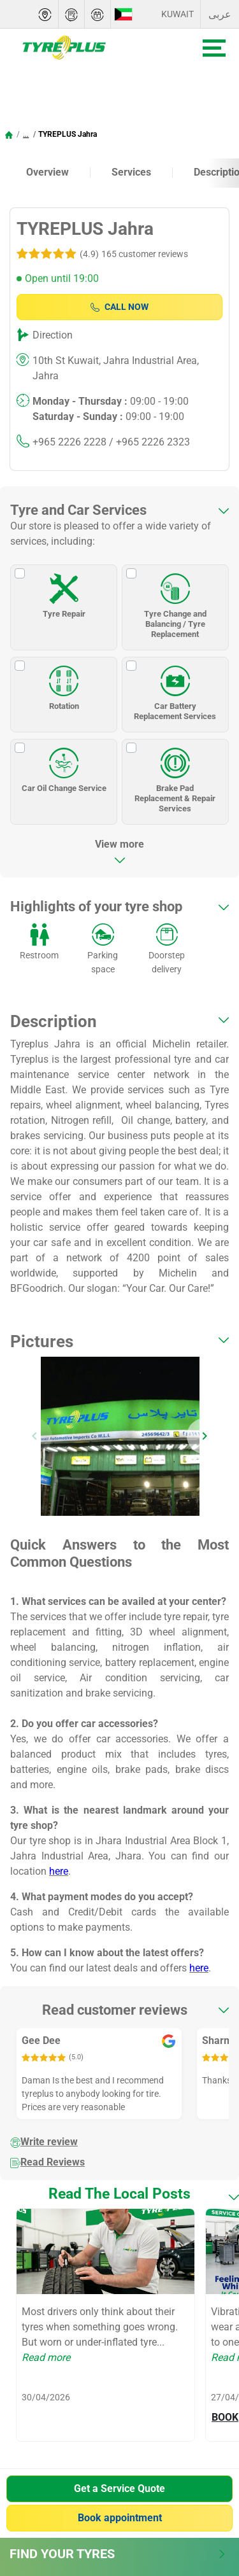 The height and width of the screenshot is (2576, 239). What do you see at coordinates (63, 684) in the screenshot?
I see `Rotation` at bounding box center [63, 684].